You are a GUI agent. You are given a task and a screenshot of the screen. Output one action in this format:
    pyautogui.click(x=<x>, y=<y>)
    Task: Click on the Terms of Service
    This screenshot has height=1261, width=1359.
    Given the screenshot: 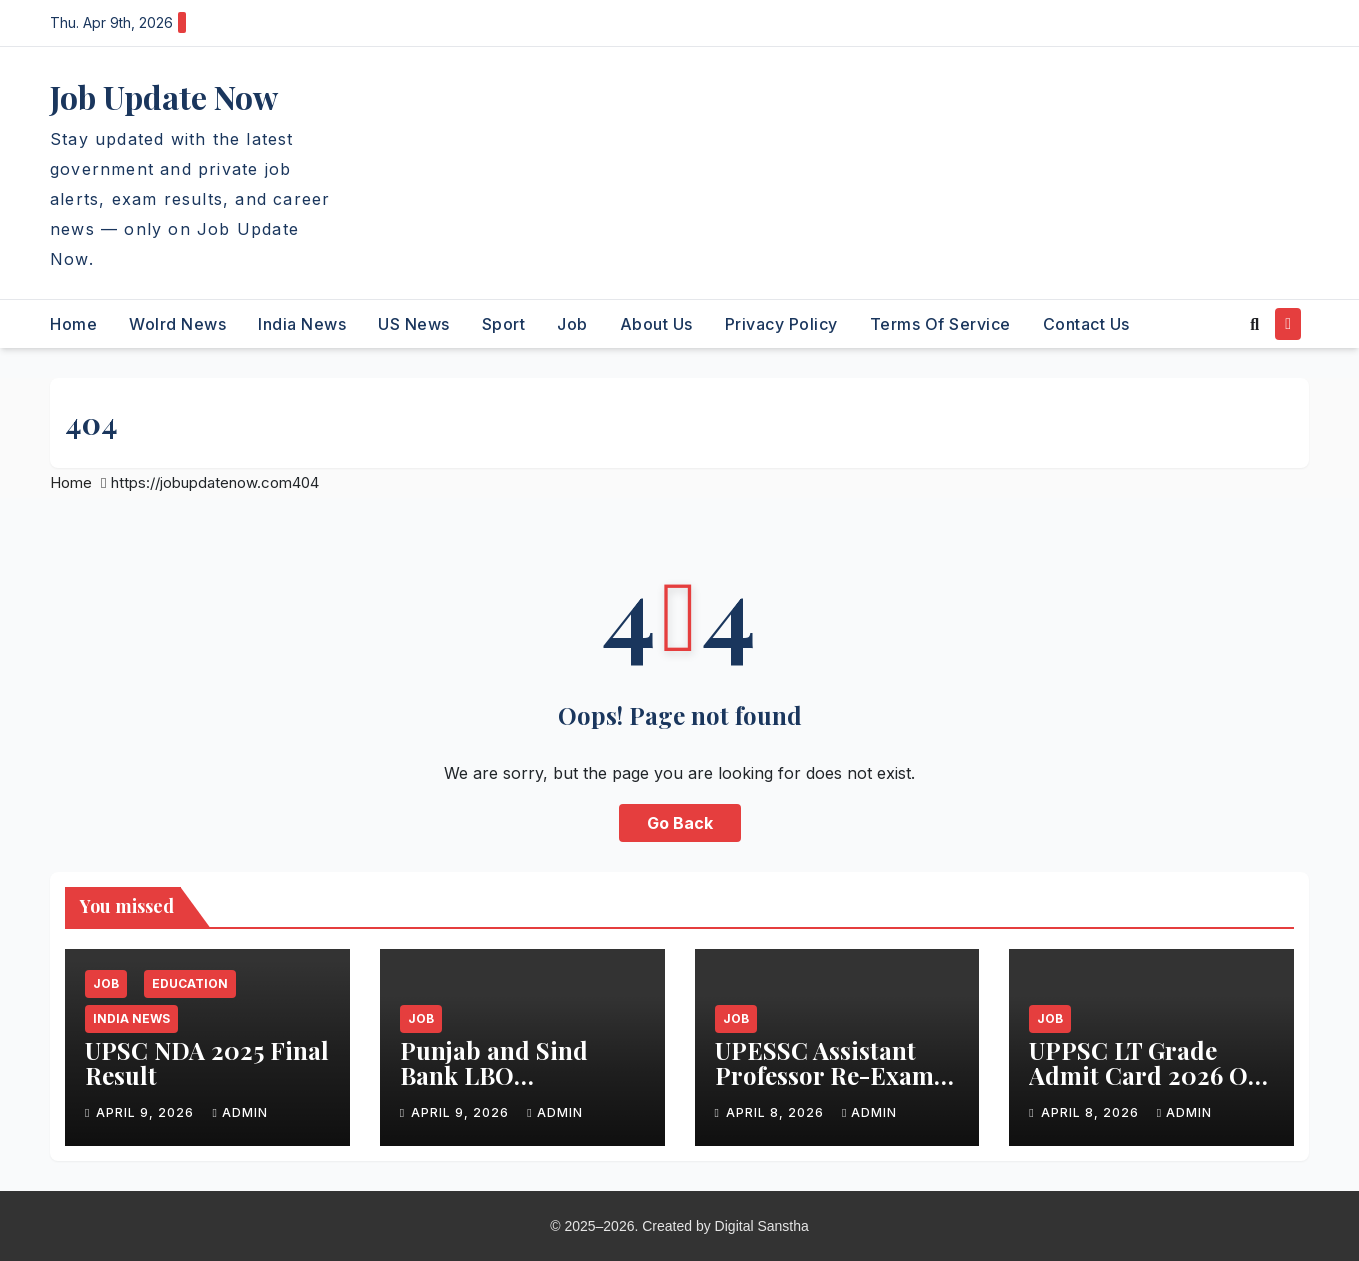 What is the action you would take?
    pyautogui.click(x=940, y=324)
    